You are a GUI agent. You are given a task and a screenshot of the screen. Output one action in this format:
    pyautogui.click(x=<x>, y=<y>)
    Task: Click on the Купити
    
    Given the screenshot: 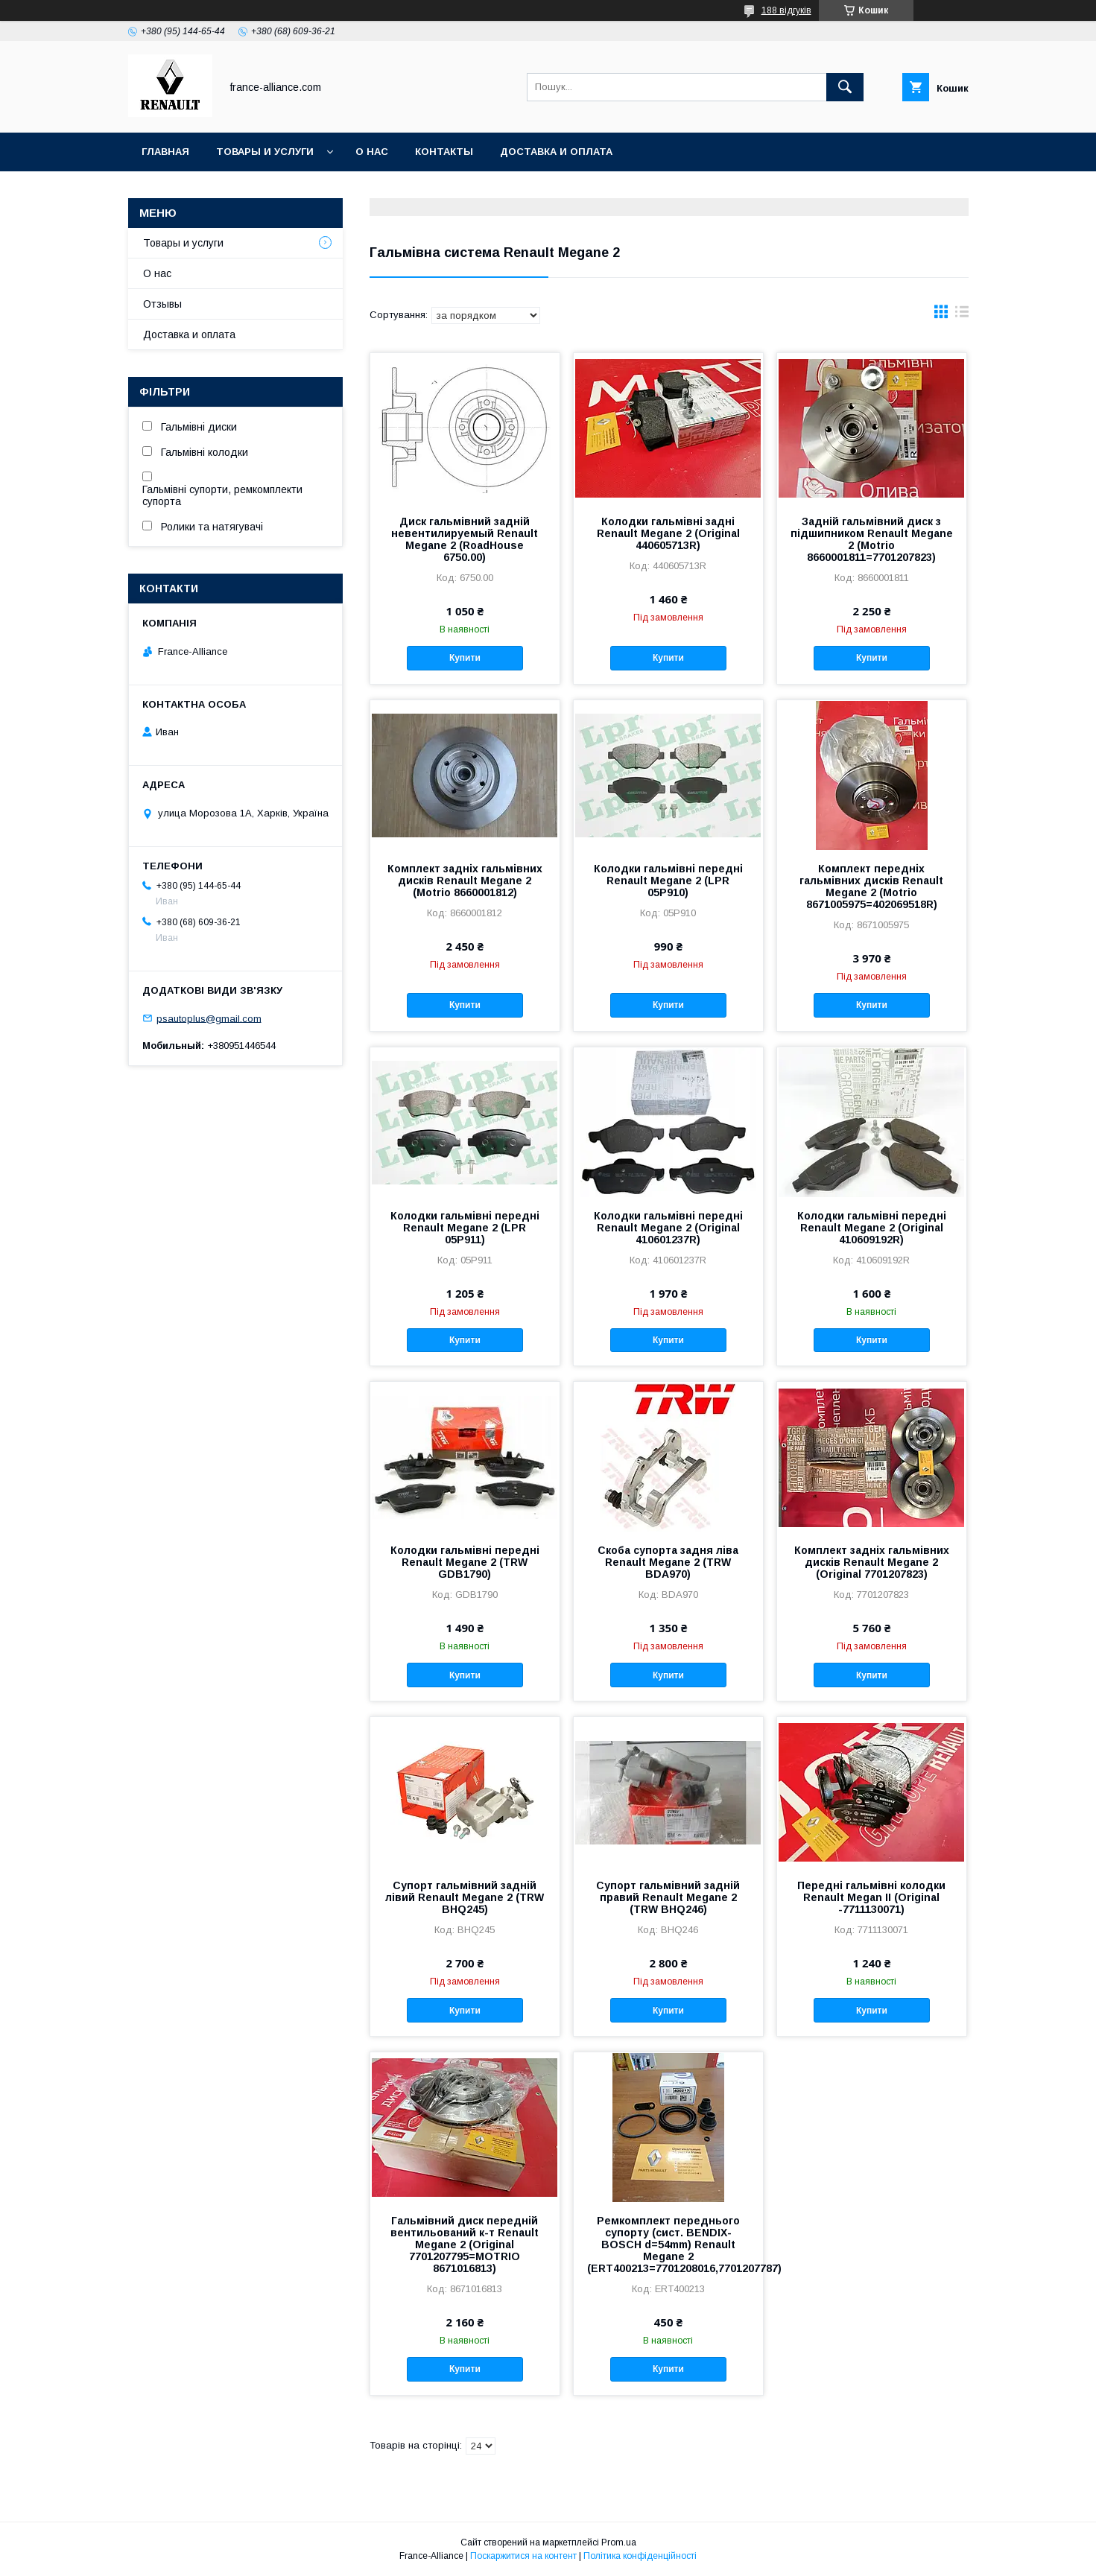 What is the action you would take?
    pyautogui.click(x=465, y=658)
    